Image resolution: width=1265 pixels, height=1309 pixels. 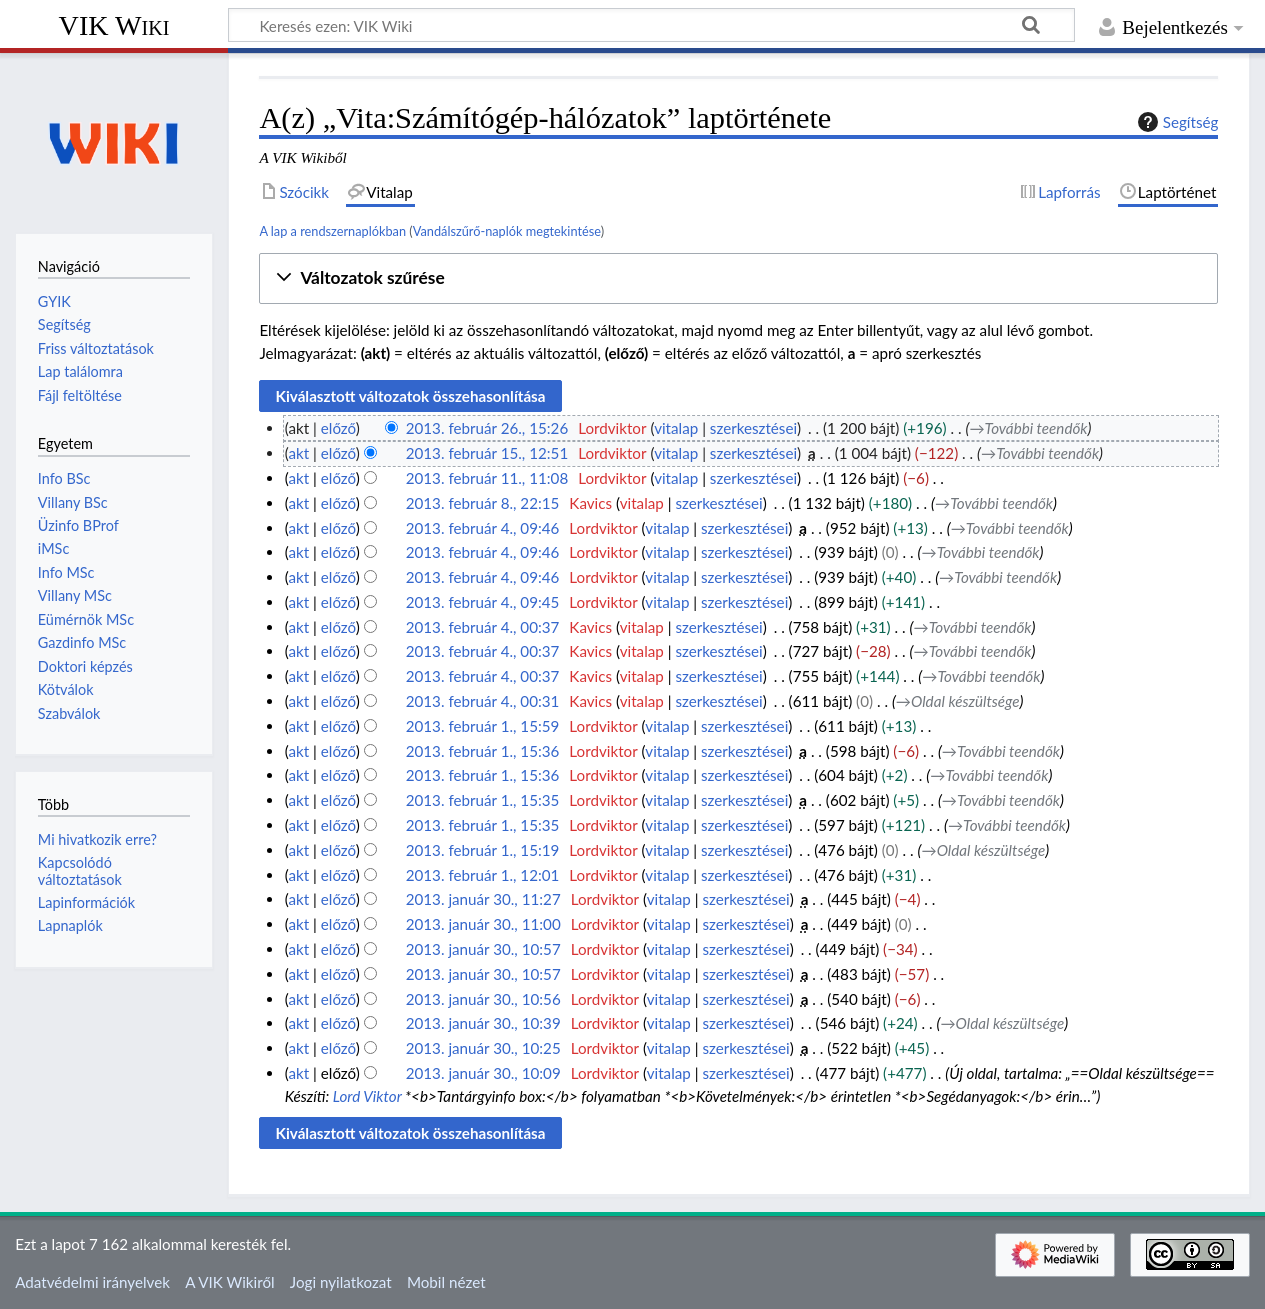 What do you see at coordinates (483, 503) in the screenshot?
I see `2013. február 8., 22:15` at bounding box center [483, 503].